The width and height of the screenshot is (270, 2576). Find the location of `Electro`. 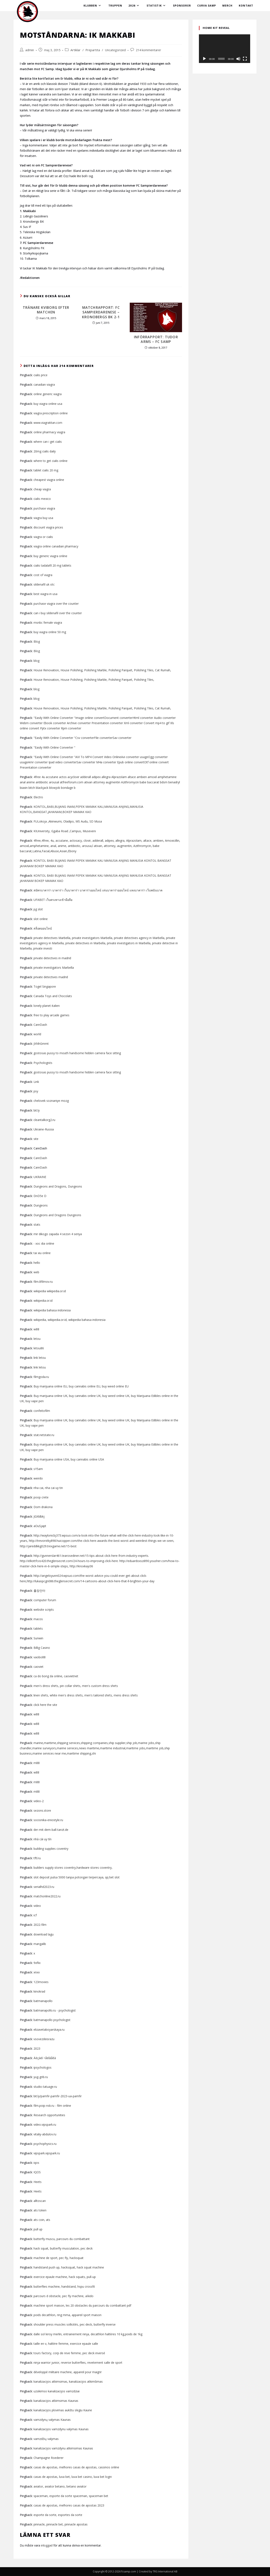

Electro is located at coordinates (38, 797).